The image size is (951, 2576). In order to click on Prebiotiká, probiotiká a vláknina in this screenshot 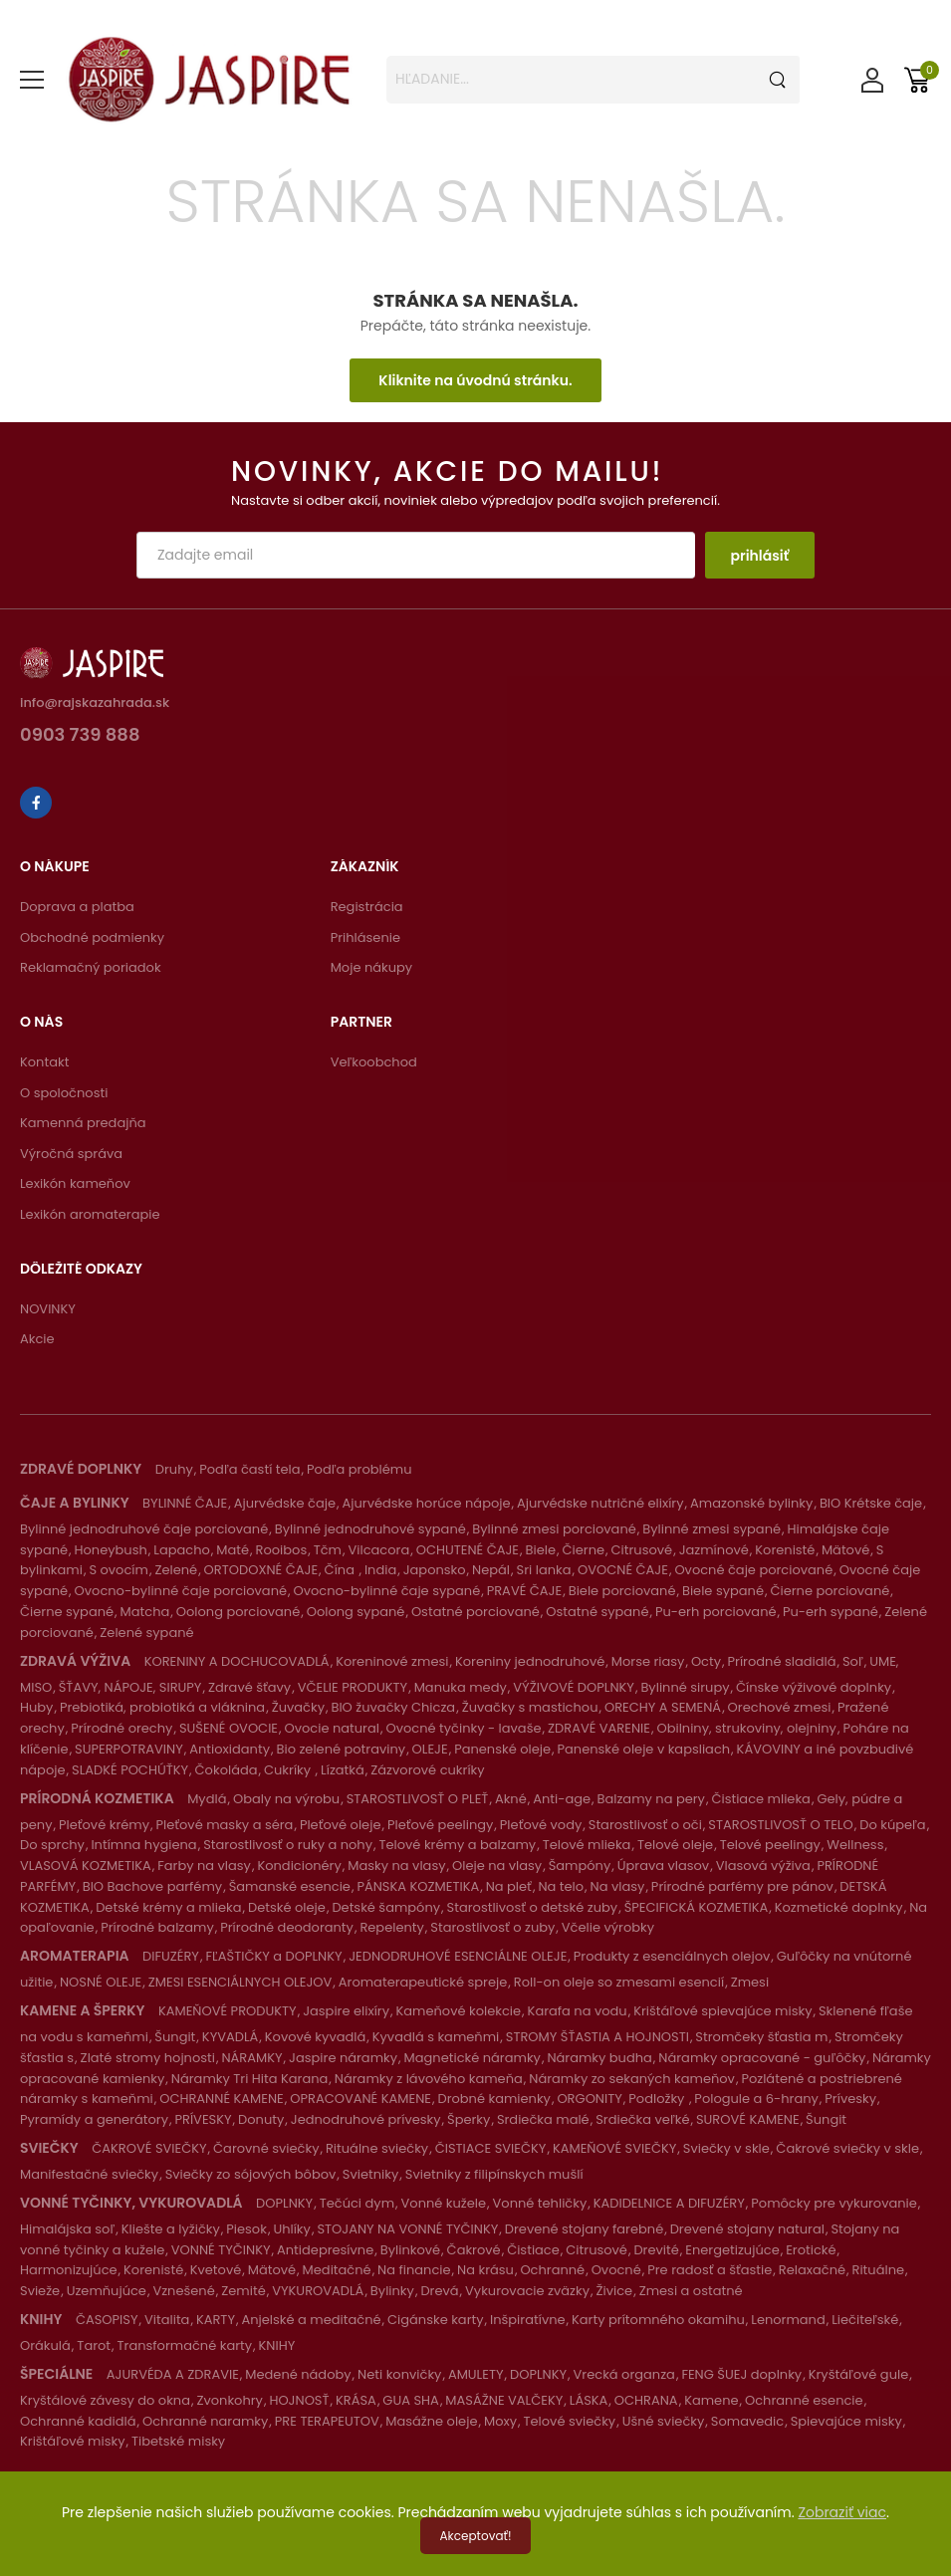, I will do `click(162, 1707)`.